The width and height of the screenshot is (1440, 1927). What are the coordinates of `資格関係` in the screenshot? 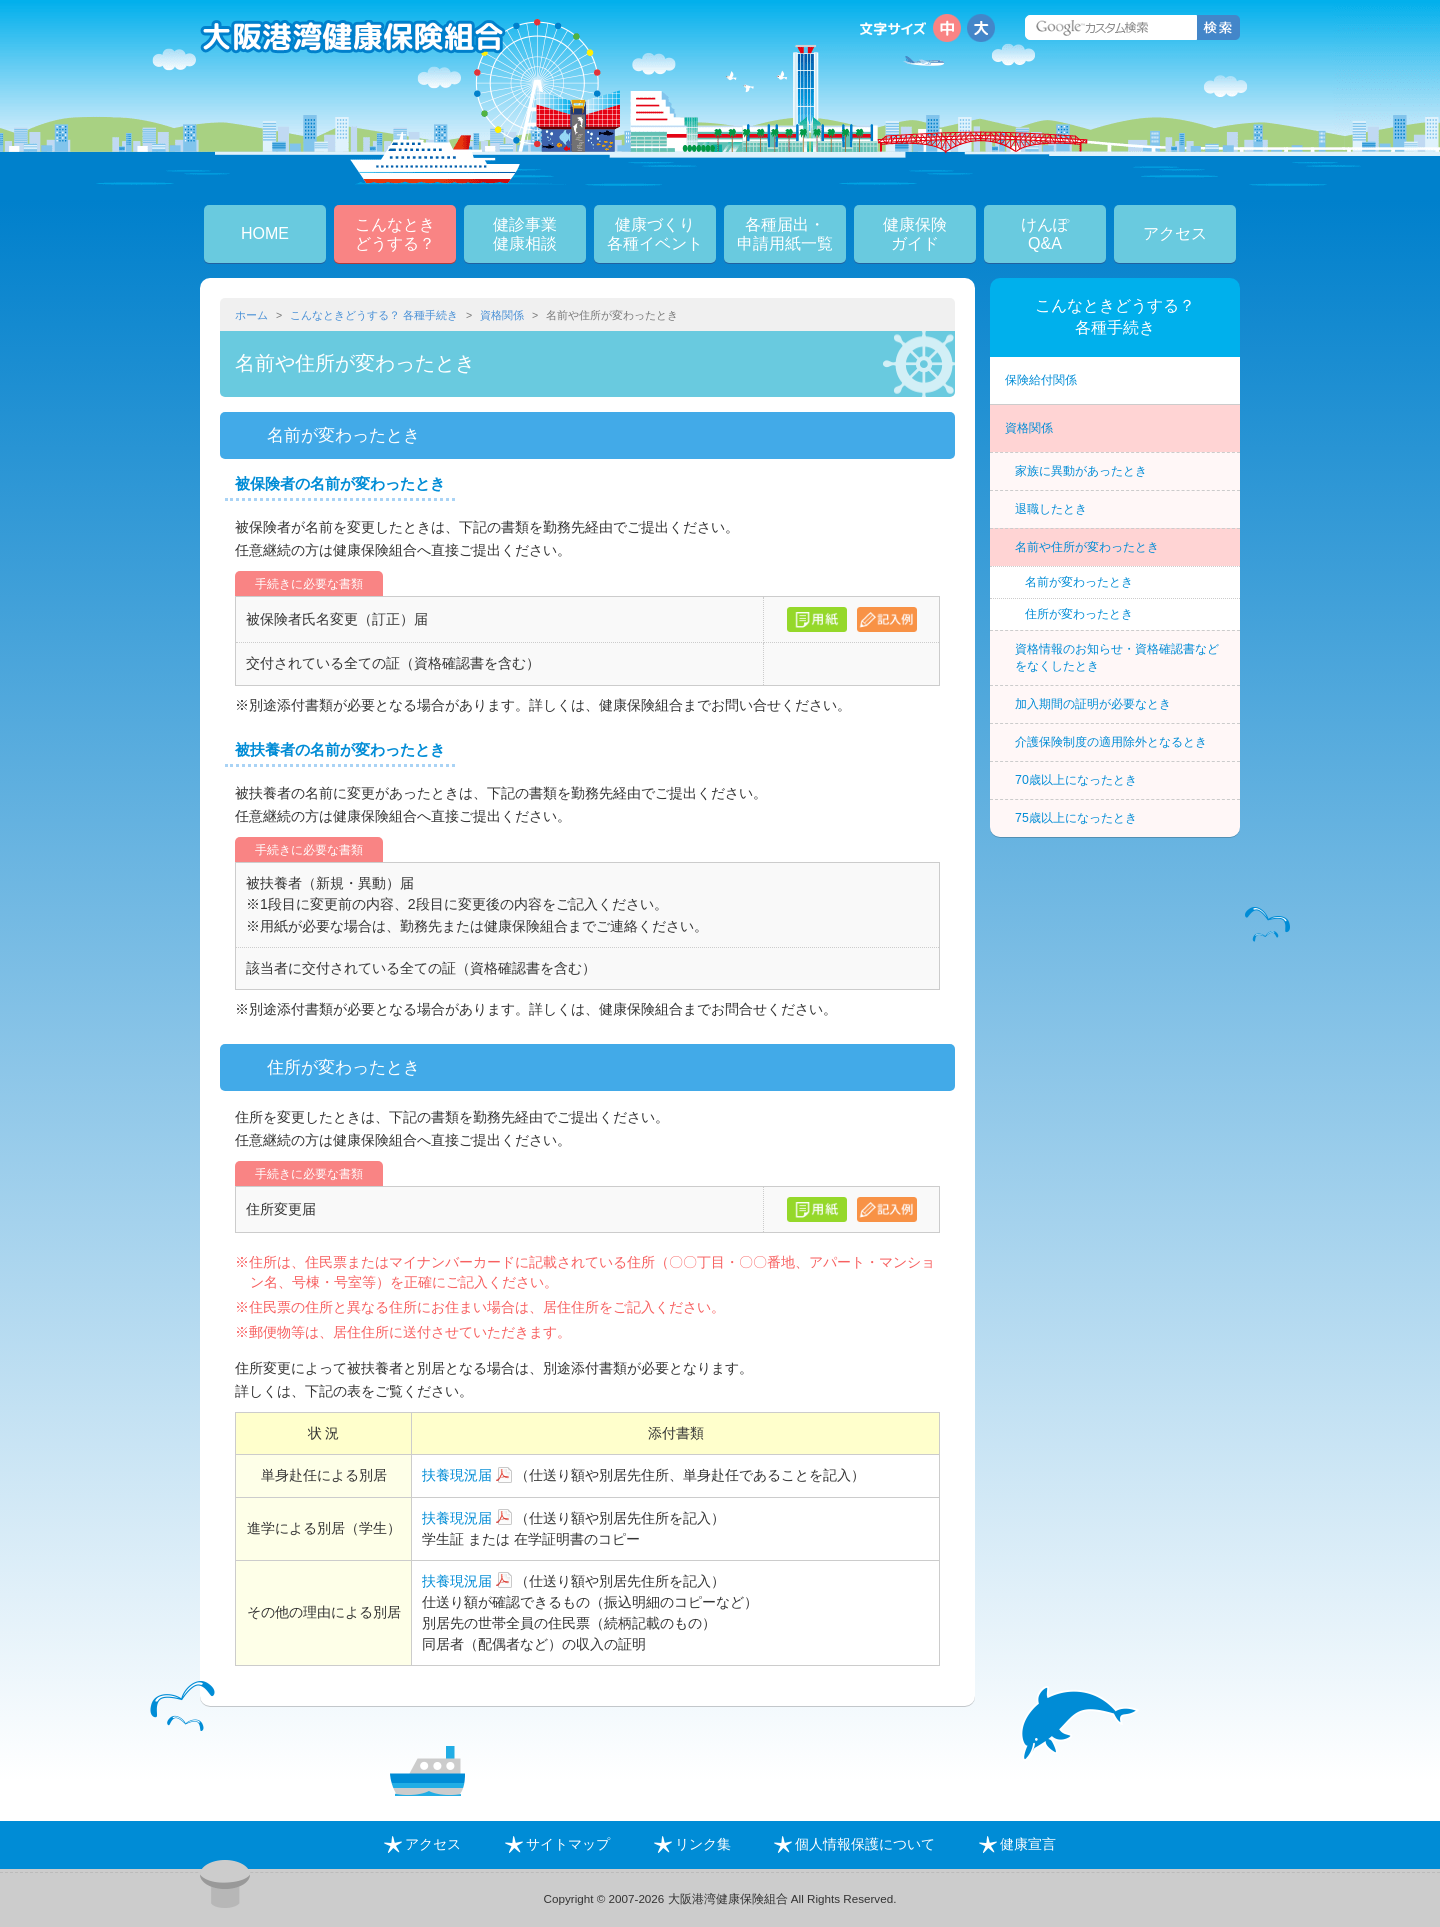 It's located at (502, 315).